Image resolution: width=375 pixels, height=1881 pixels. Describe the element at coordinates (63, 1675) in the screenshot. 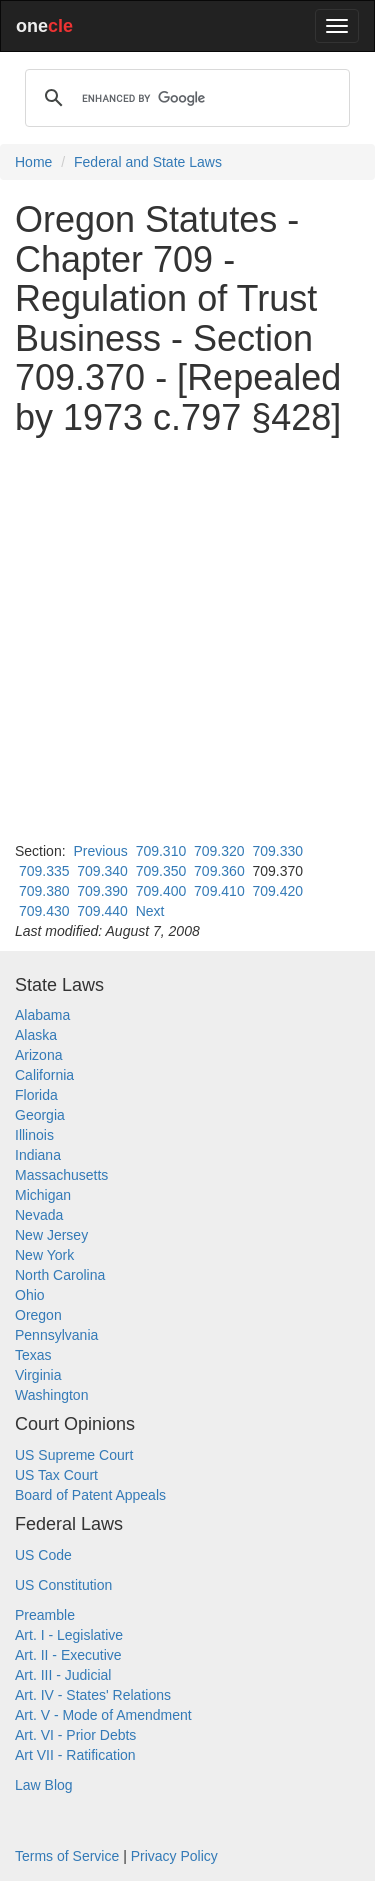

I see `Art. III - Judicial` at that location.